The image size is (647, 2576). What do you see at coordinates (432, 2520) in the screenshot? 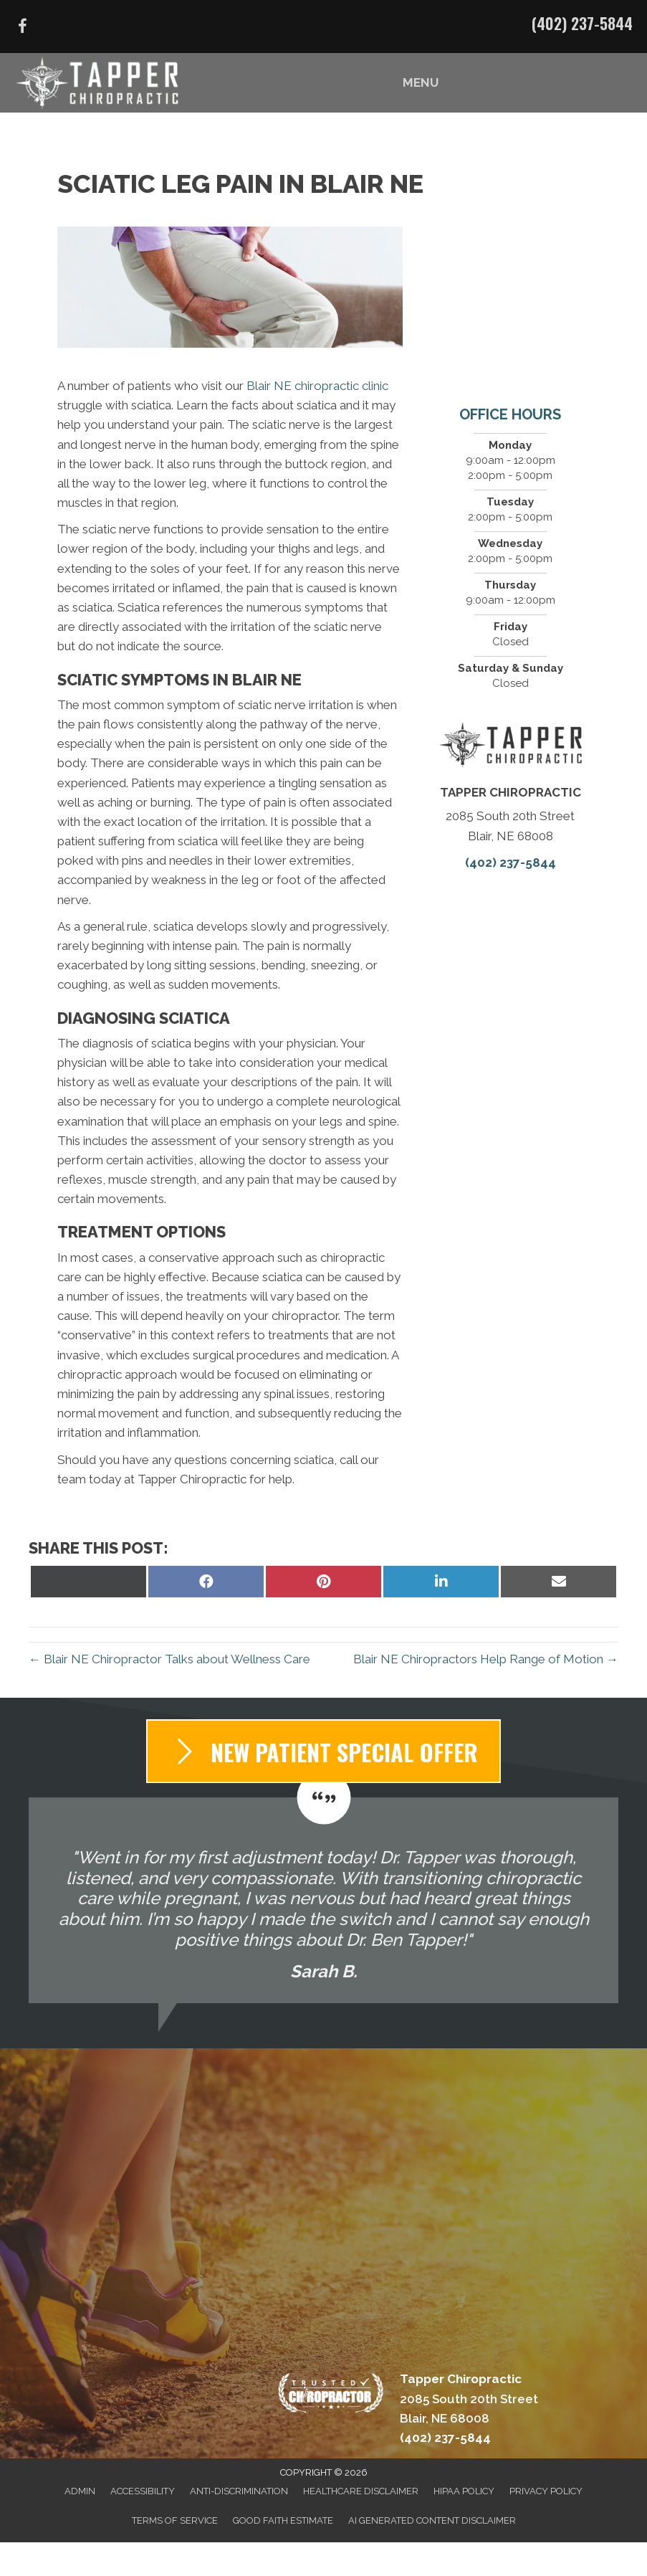
I see `AI Generated Content Disclaimer` at bounding box center [432, 2520].